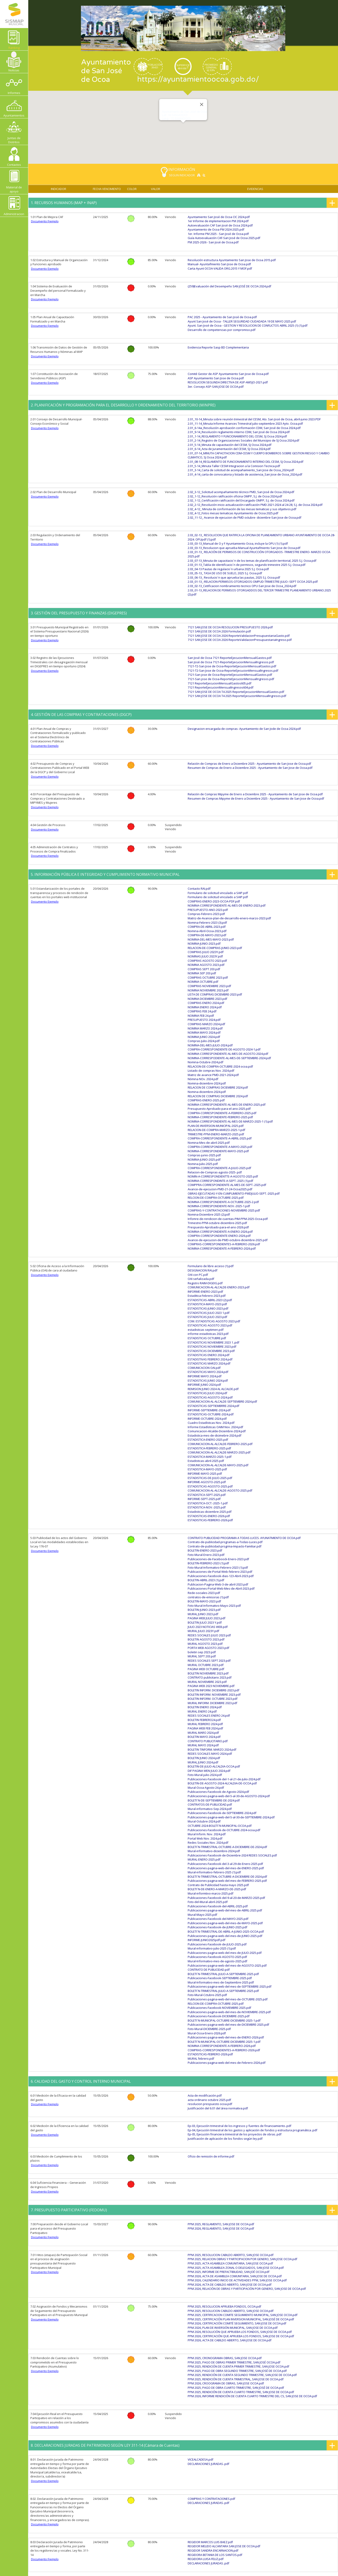  Describe the element at coordinates (215, 1427) in the screenshot. I see `Informe Estadísticas OAIM Nov. 2024.pdf` at that location.